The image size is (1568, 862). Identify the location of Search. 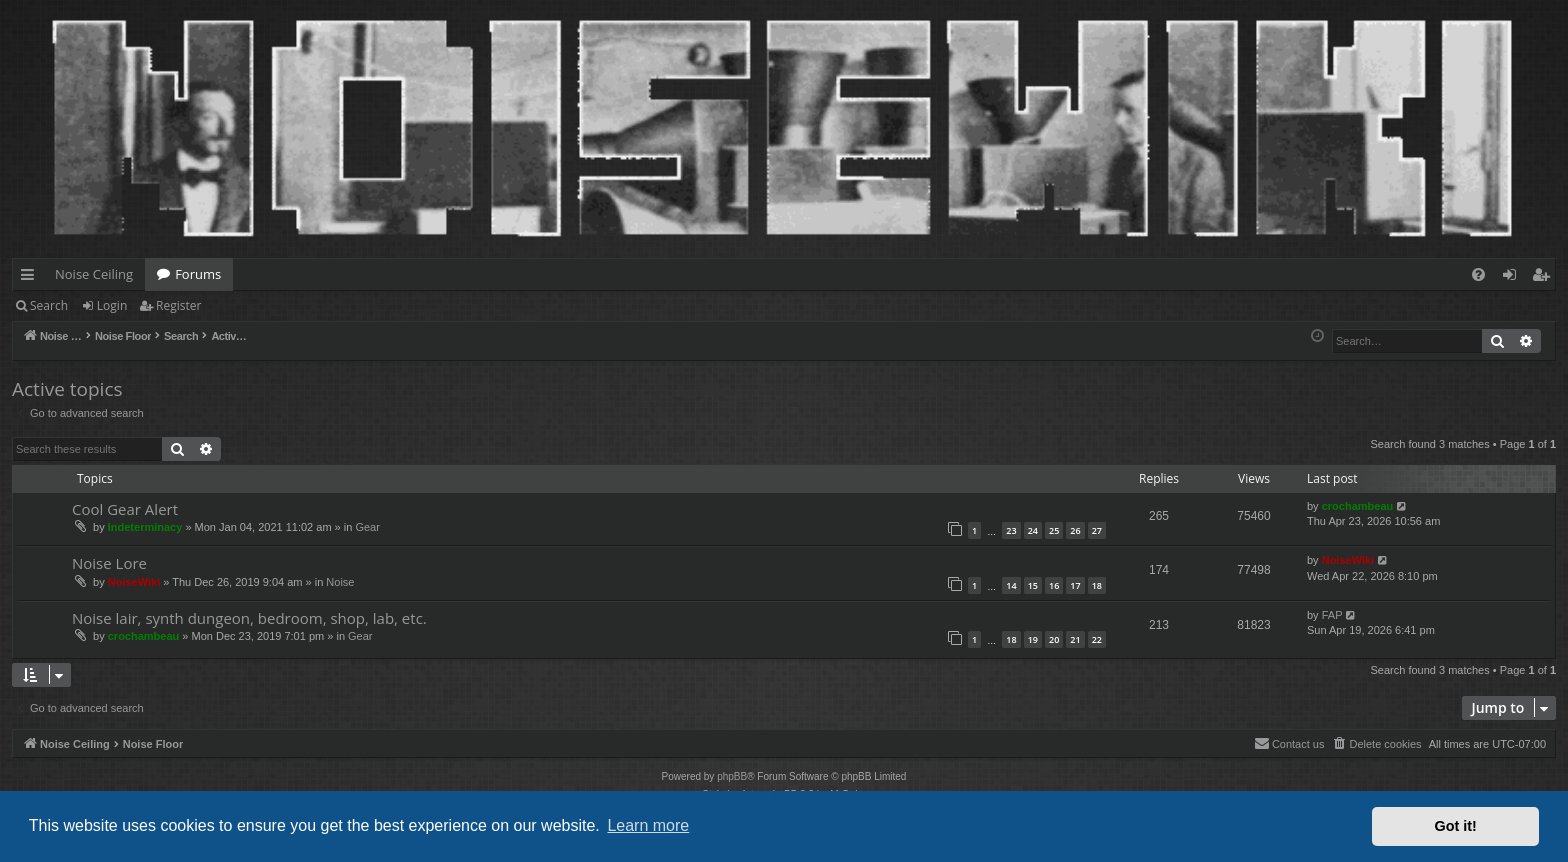
(49, 305).